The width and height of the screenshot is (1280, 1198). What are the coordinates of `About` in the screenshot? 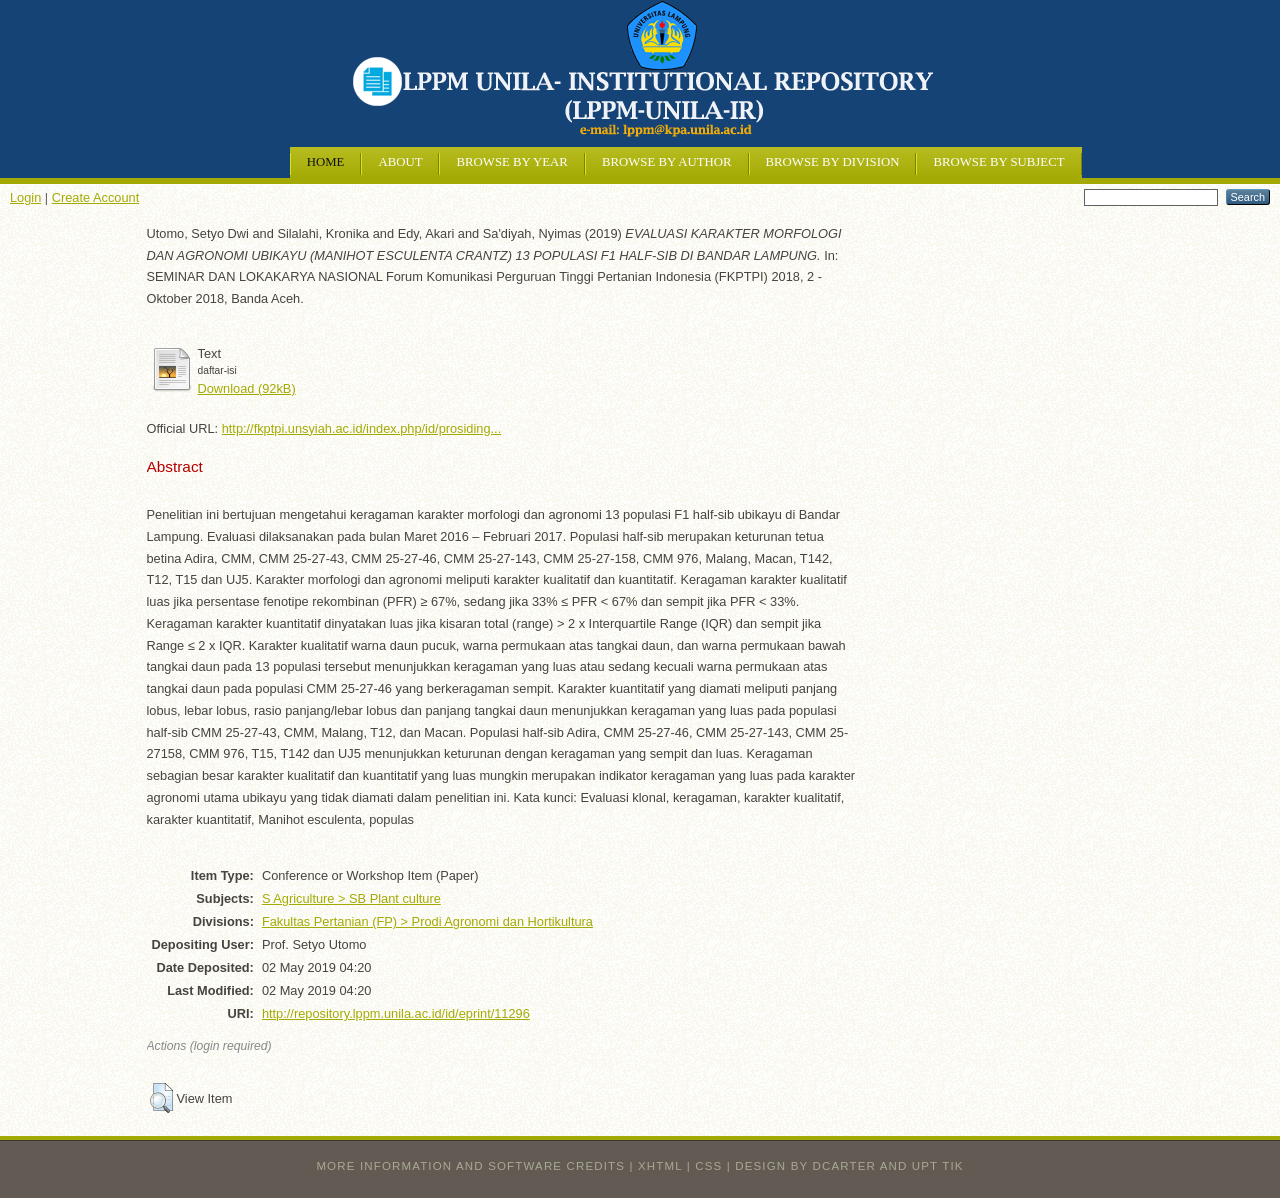 It's located at (400, 162).